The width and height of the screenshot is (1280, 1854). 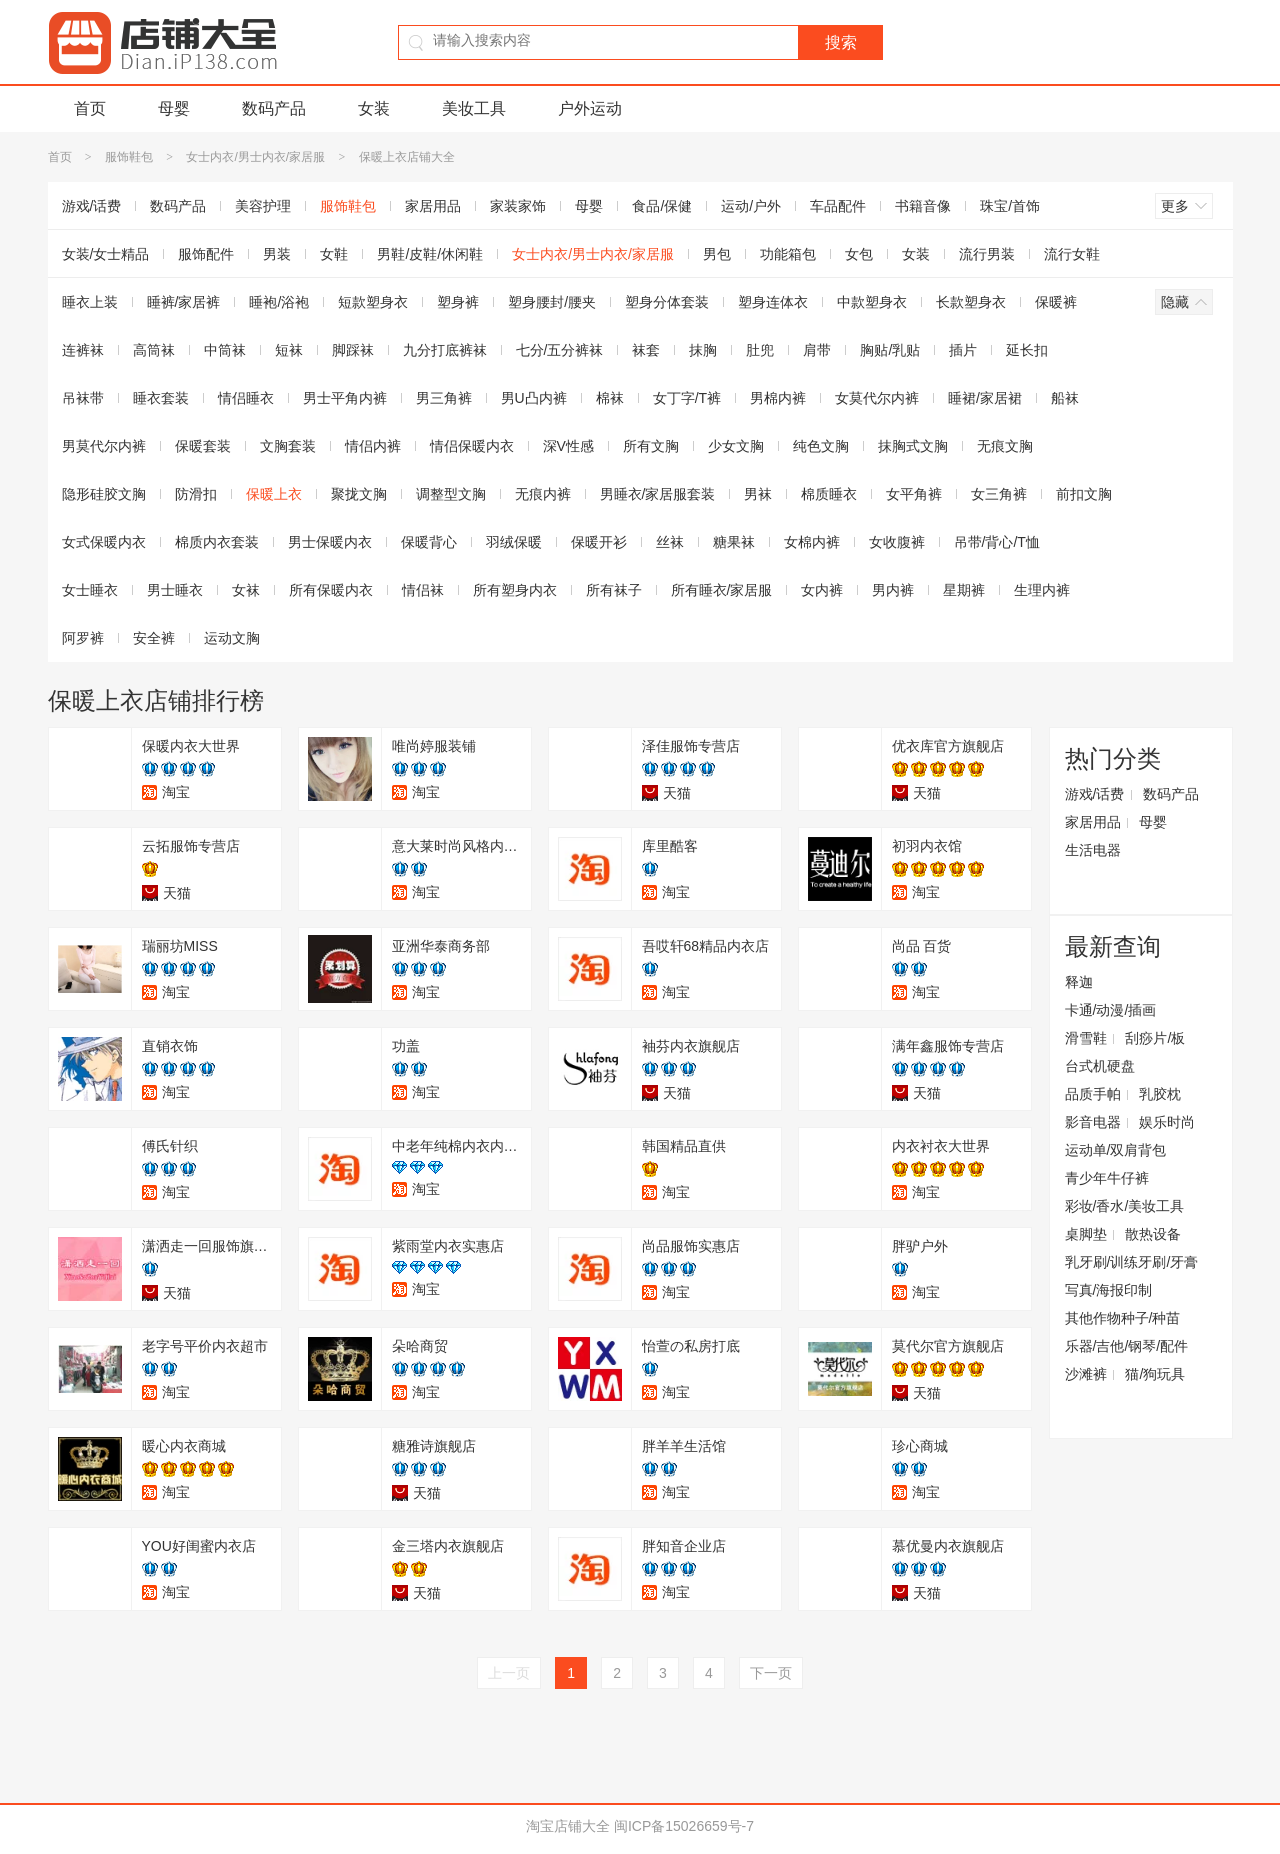 What do you see at coordinates (232, 638) in the screenshot?
I see `运动文胸` at bounding box center [232, 638].